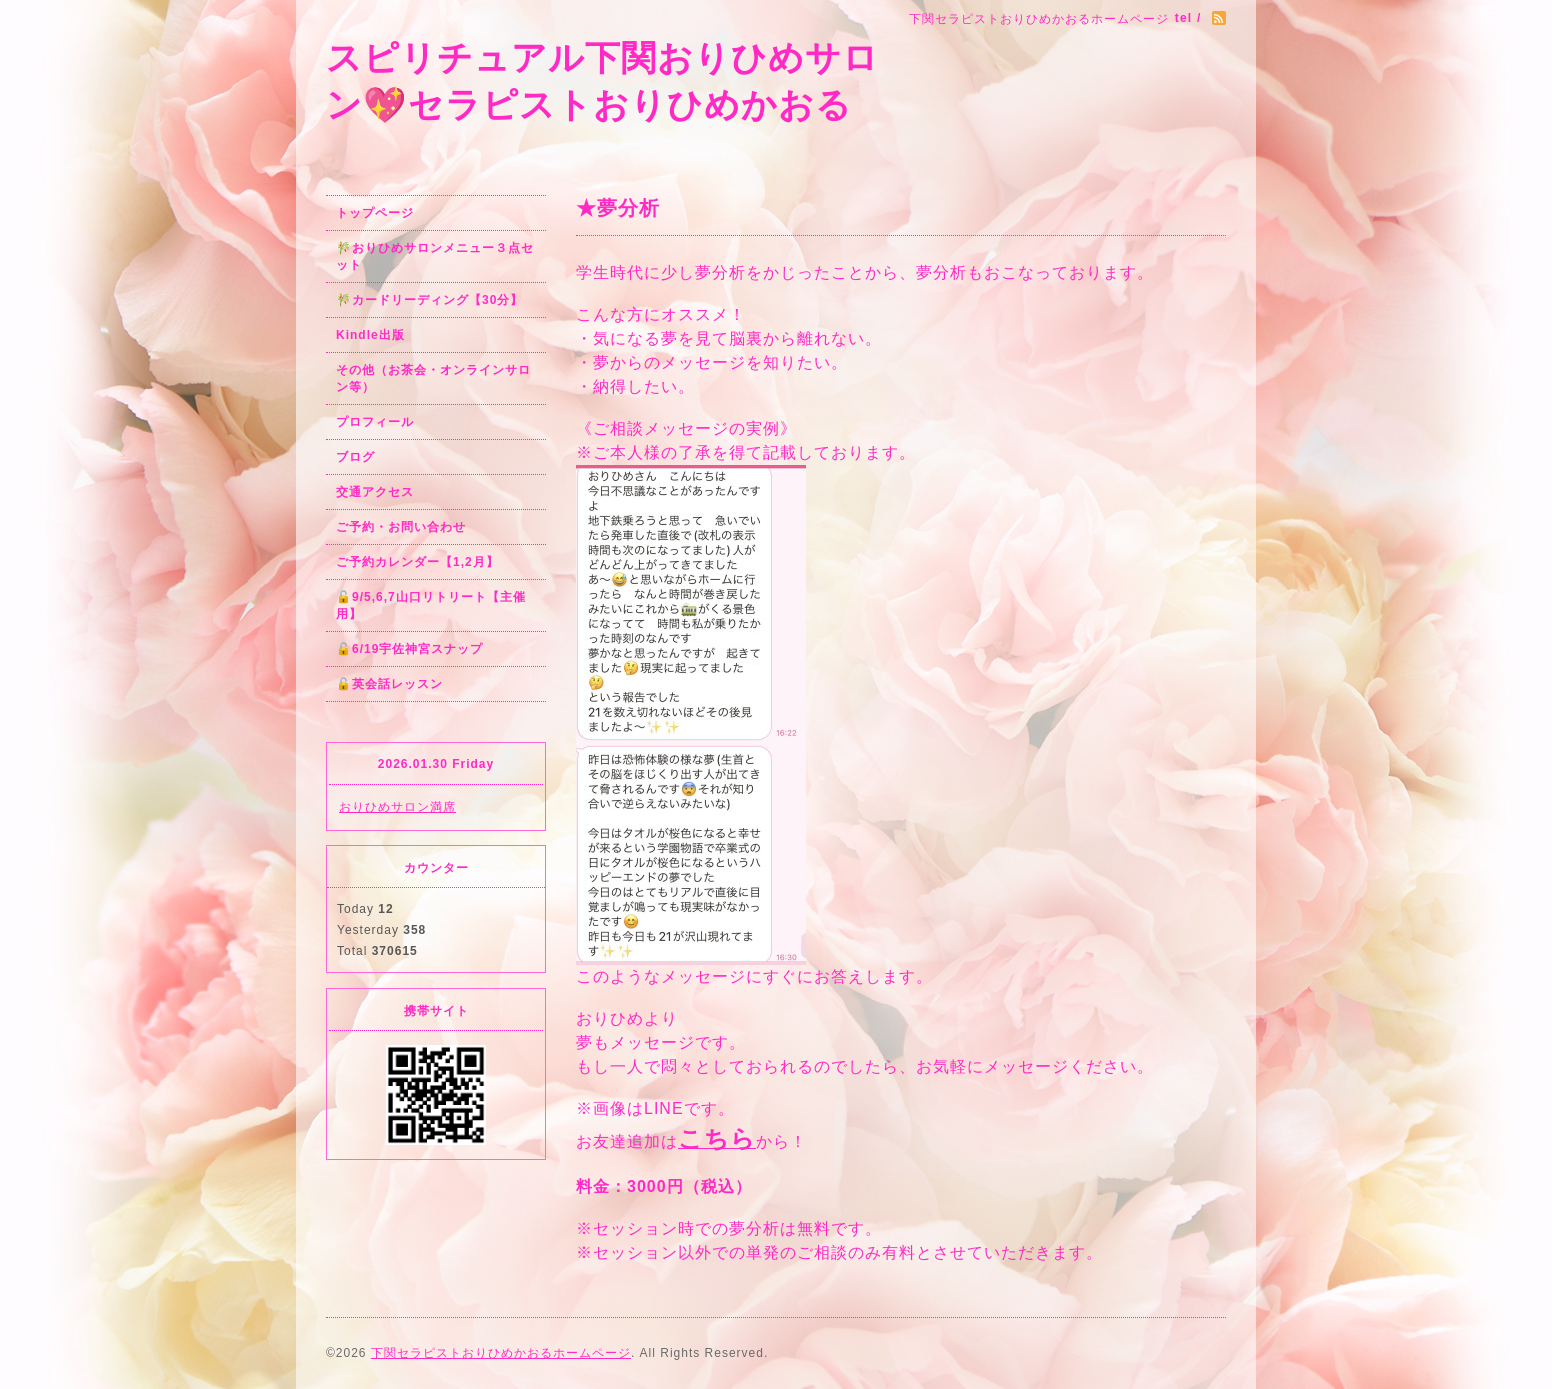 The height and width of the screenshot is (1389, 1552). Describe the element at coordinates (501, 1353) in the screenshot. I see `下関セラピストおりひめかおるホームページ` at that location.